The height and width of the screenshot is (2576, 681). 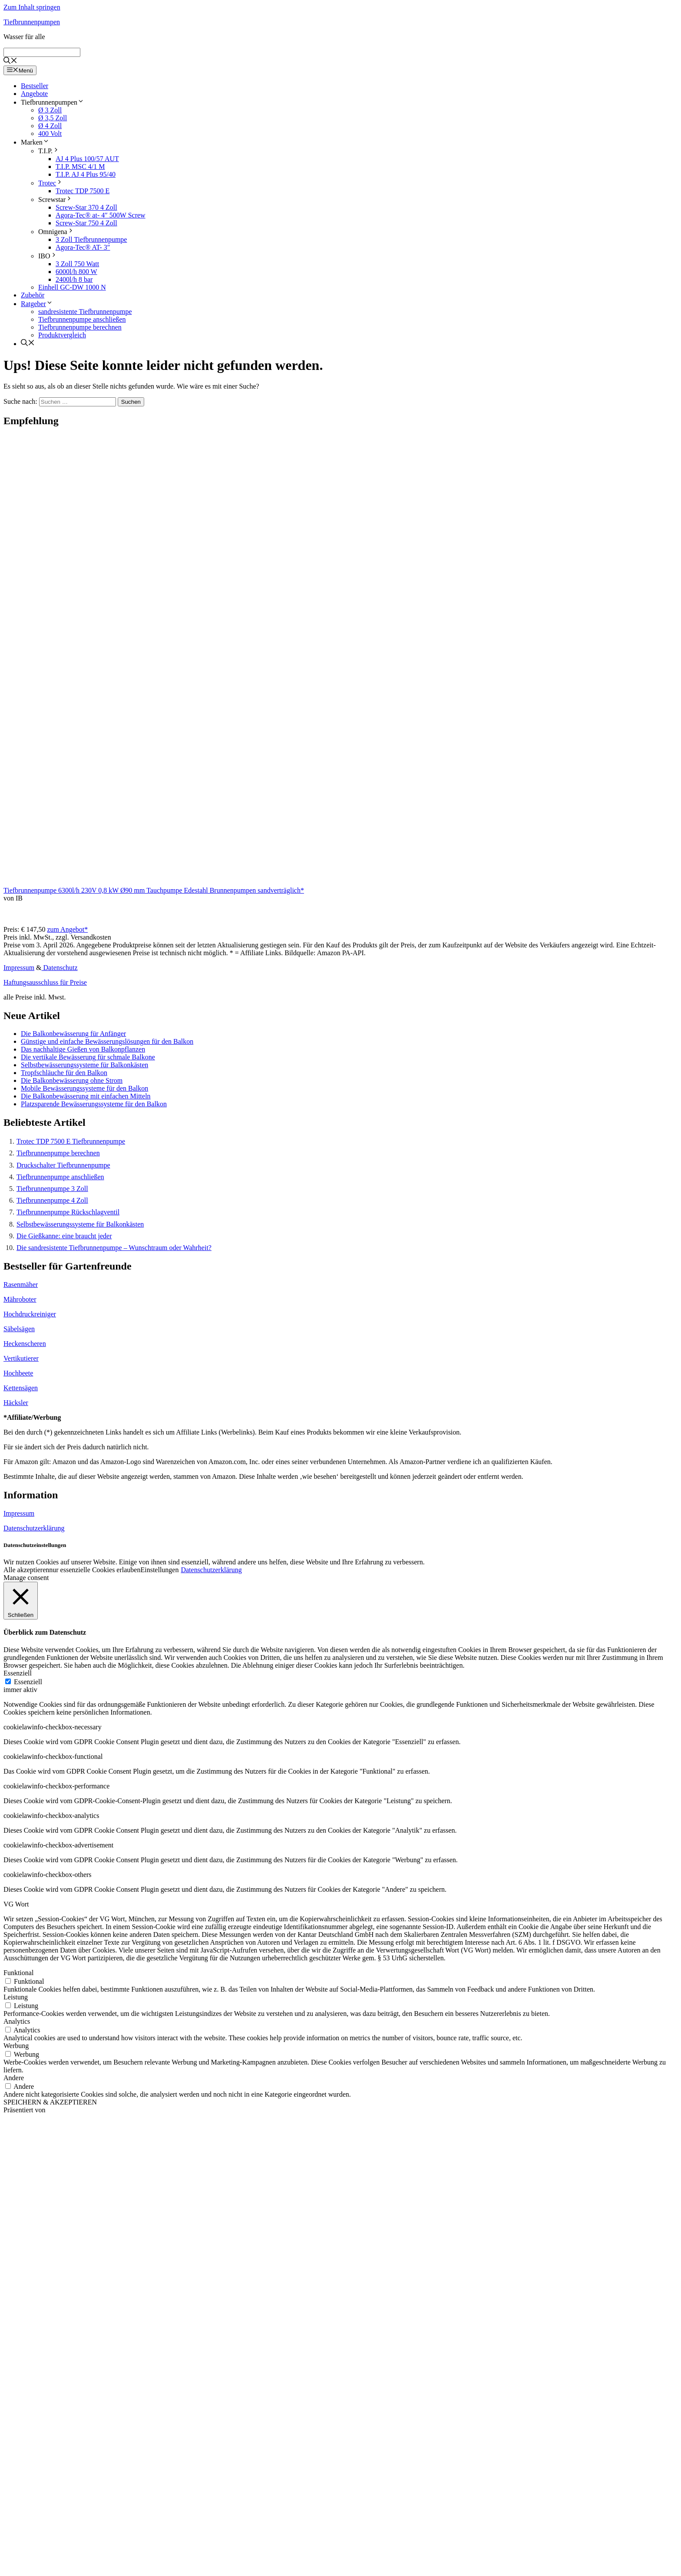 I want to click on Screw-Star 370 4 Zoll, so click(x=86, y=207).